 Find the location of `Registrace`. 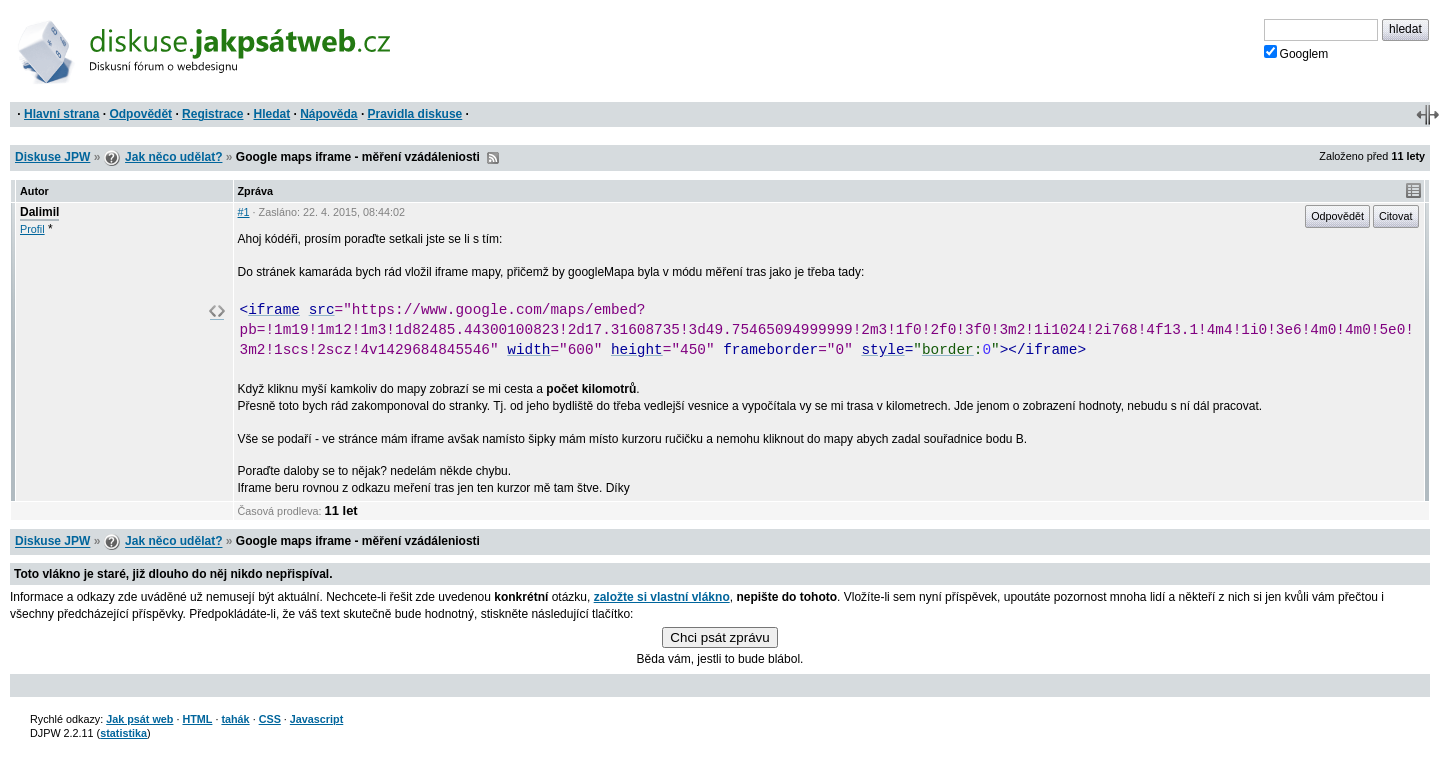

Registrace is located at coordinates (212, 114).